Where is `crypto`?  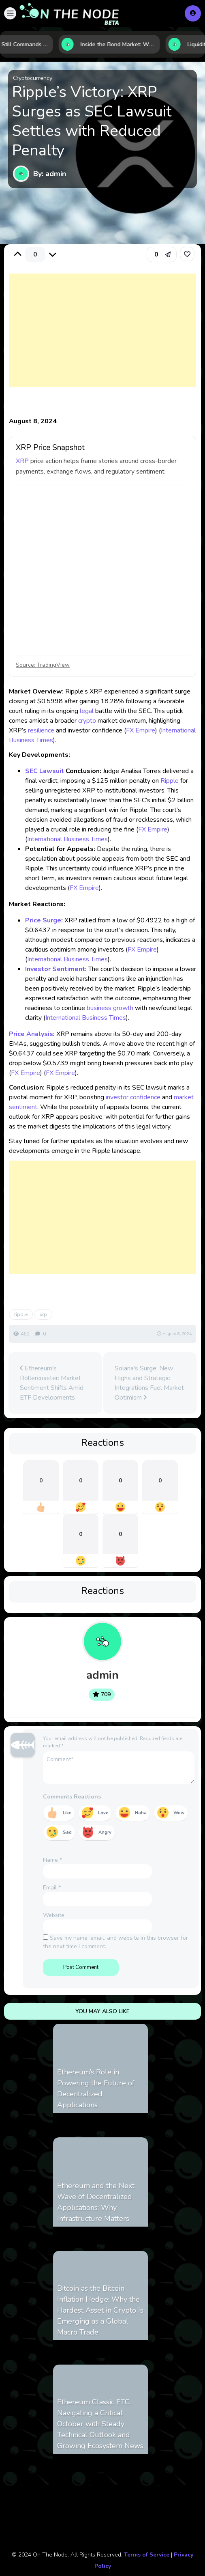 crypto is located at coordinates (87, 720).